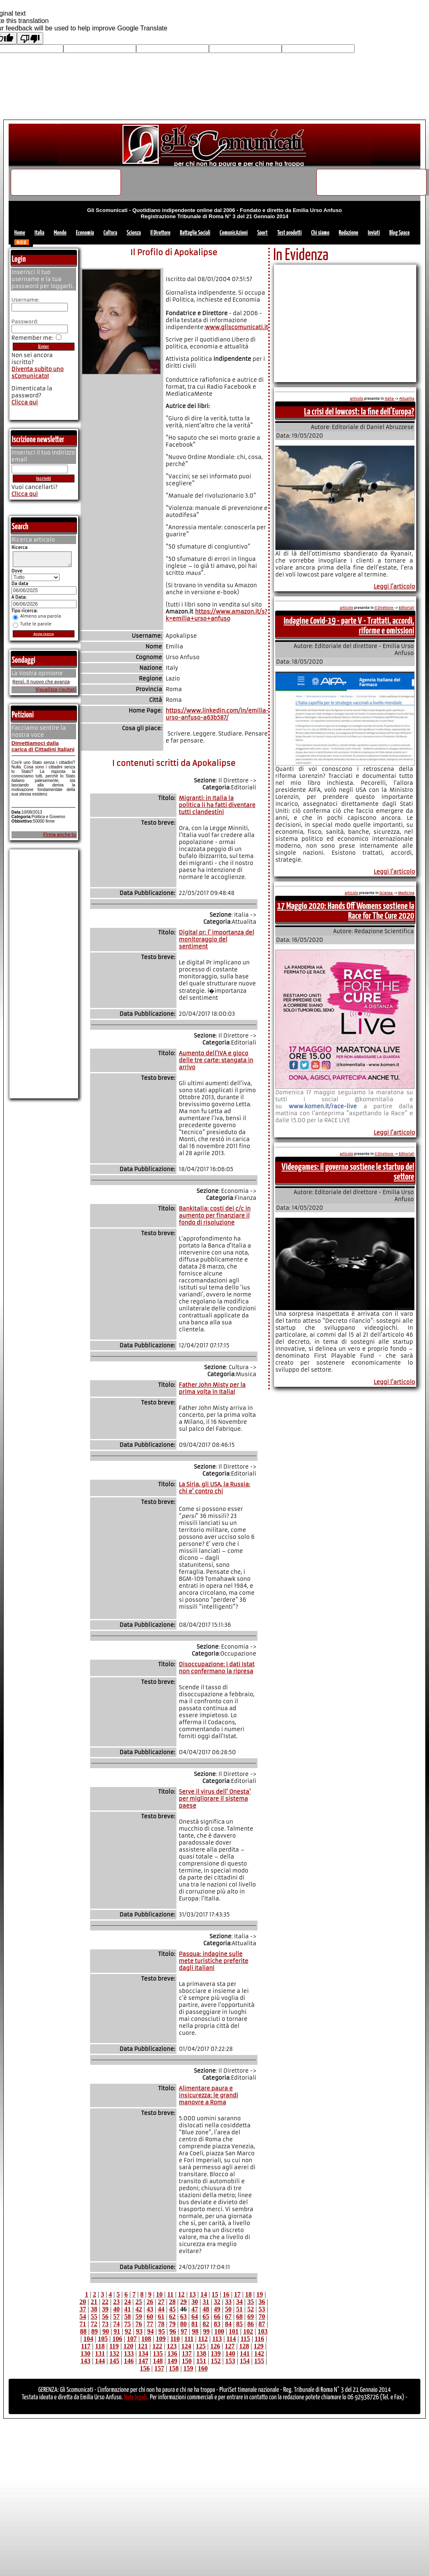  What do you see at coordinates (195, 233) in the screenshot?
I see `Battaglie Sociali` at bounding box center [195, 233].